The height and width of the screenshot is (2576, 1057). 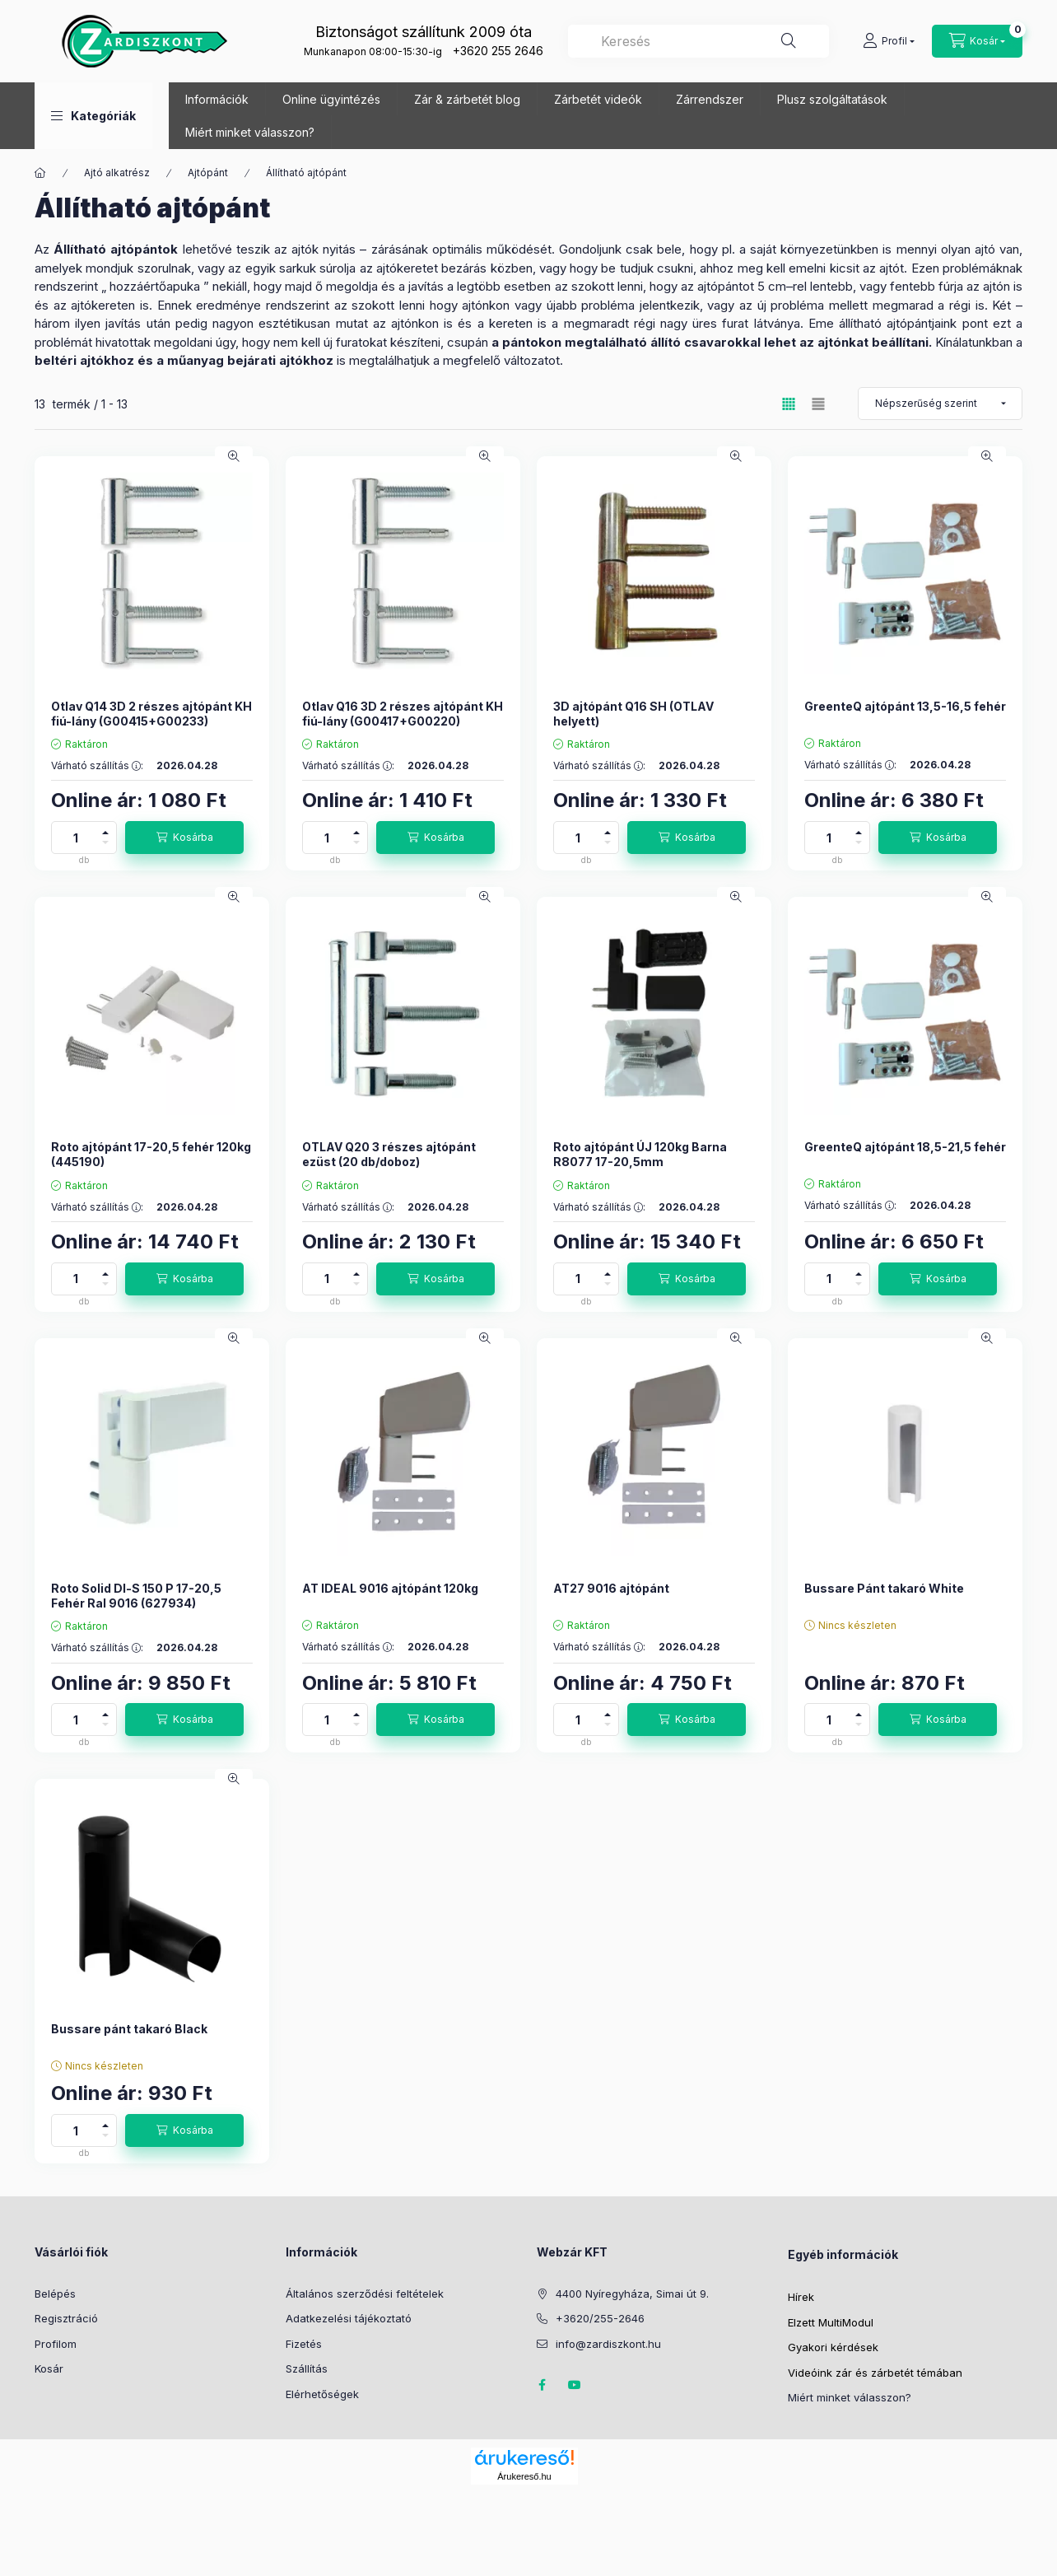 I want to click on 4400 Nyíregyháza, Simai út 9., so click(x=632, y=2293).